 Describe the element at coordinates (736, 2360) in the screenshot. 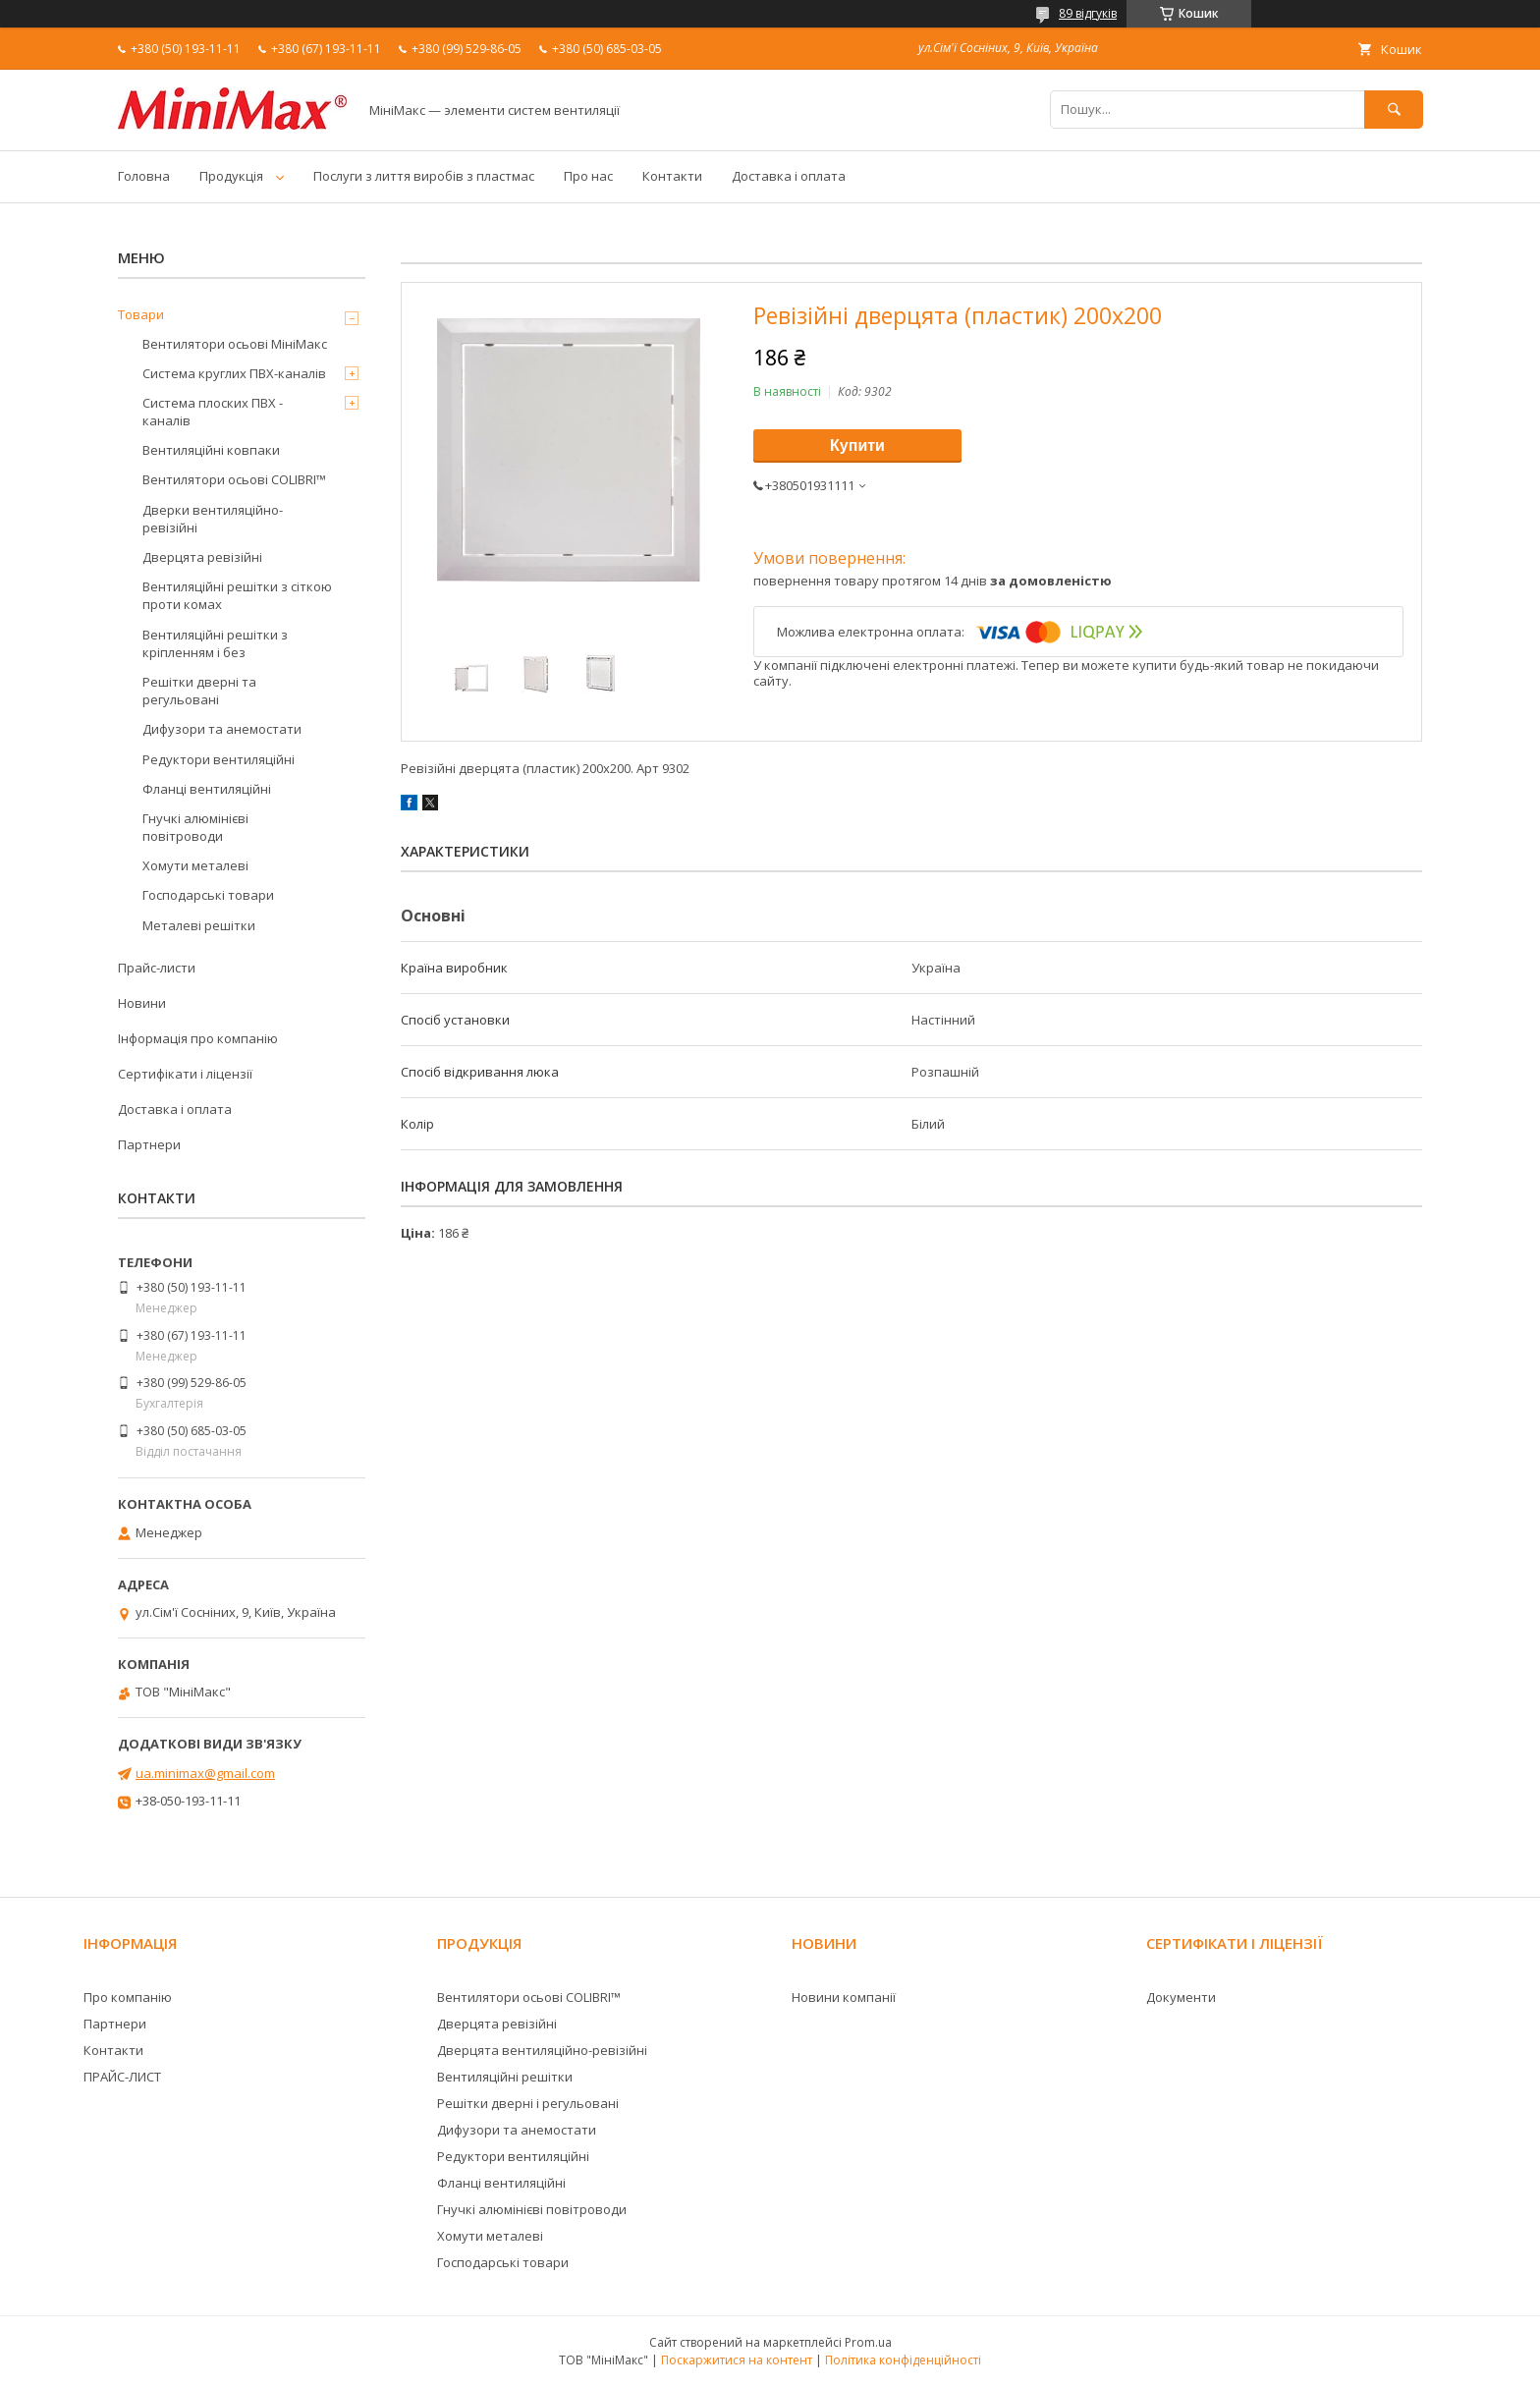

I see `Поскаржитися на контент` at that location.